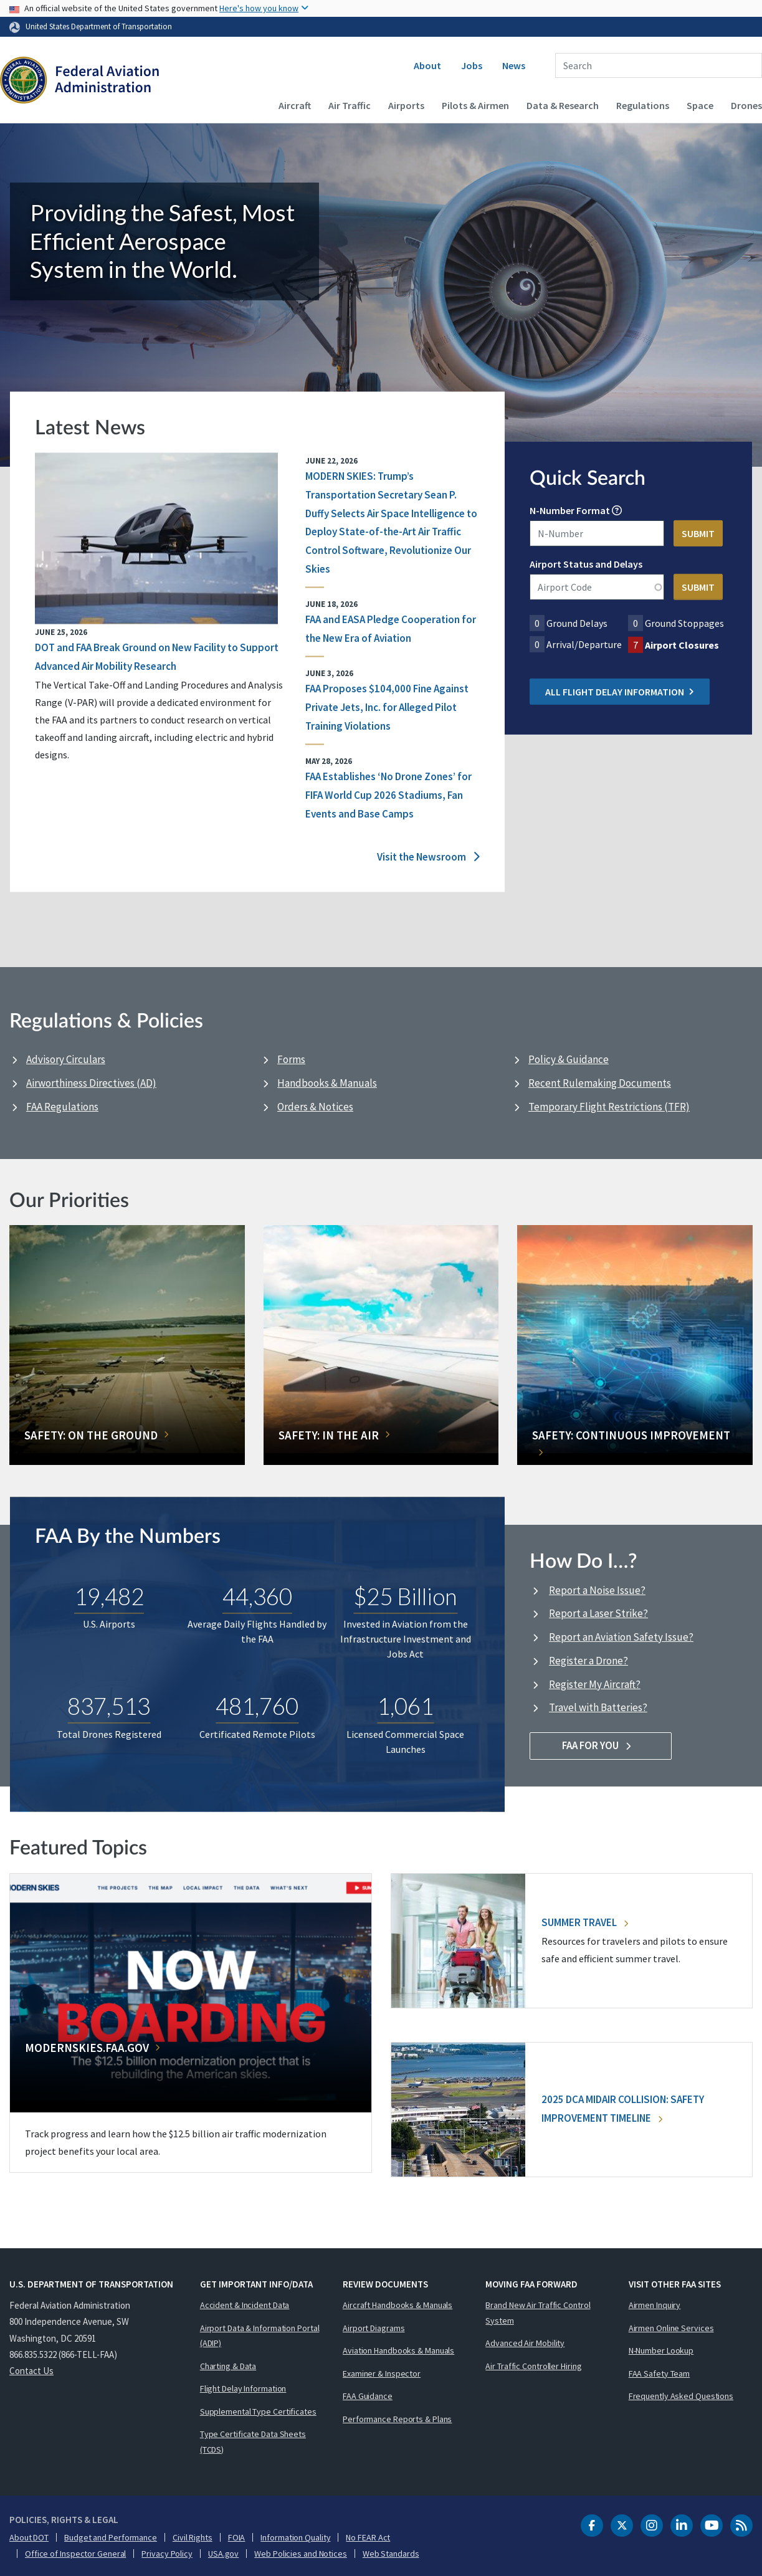  What do you see at coordinates (368, 2396) in the screenshot?
I see `FAA Guidance` at bounding box center [368, 2396].